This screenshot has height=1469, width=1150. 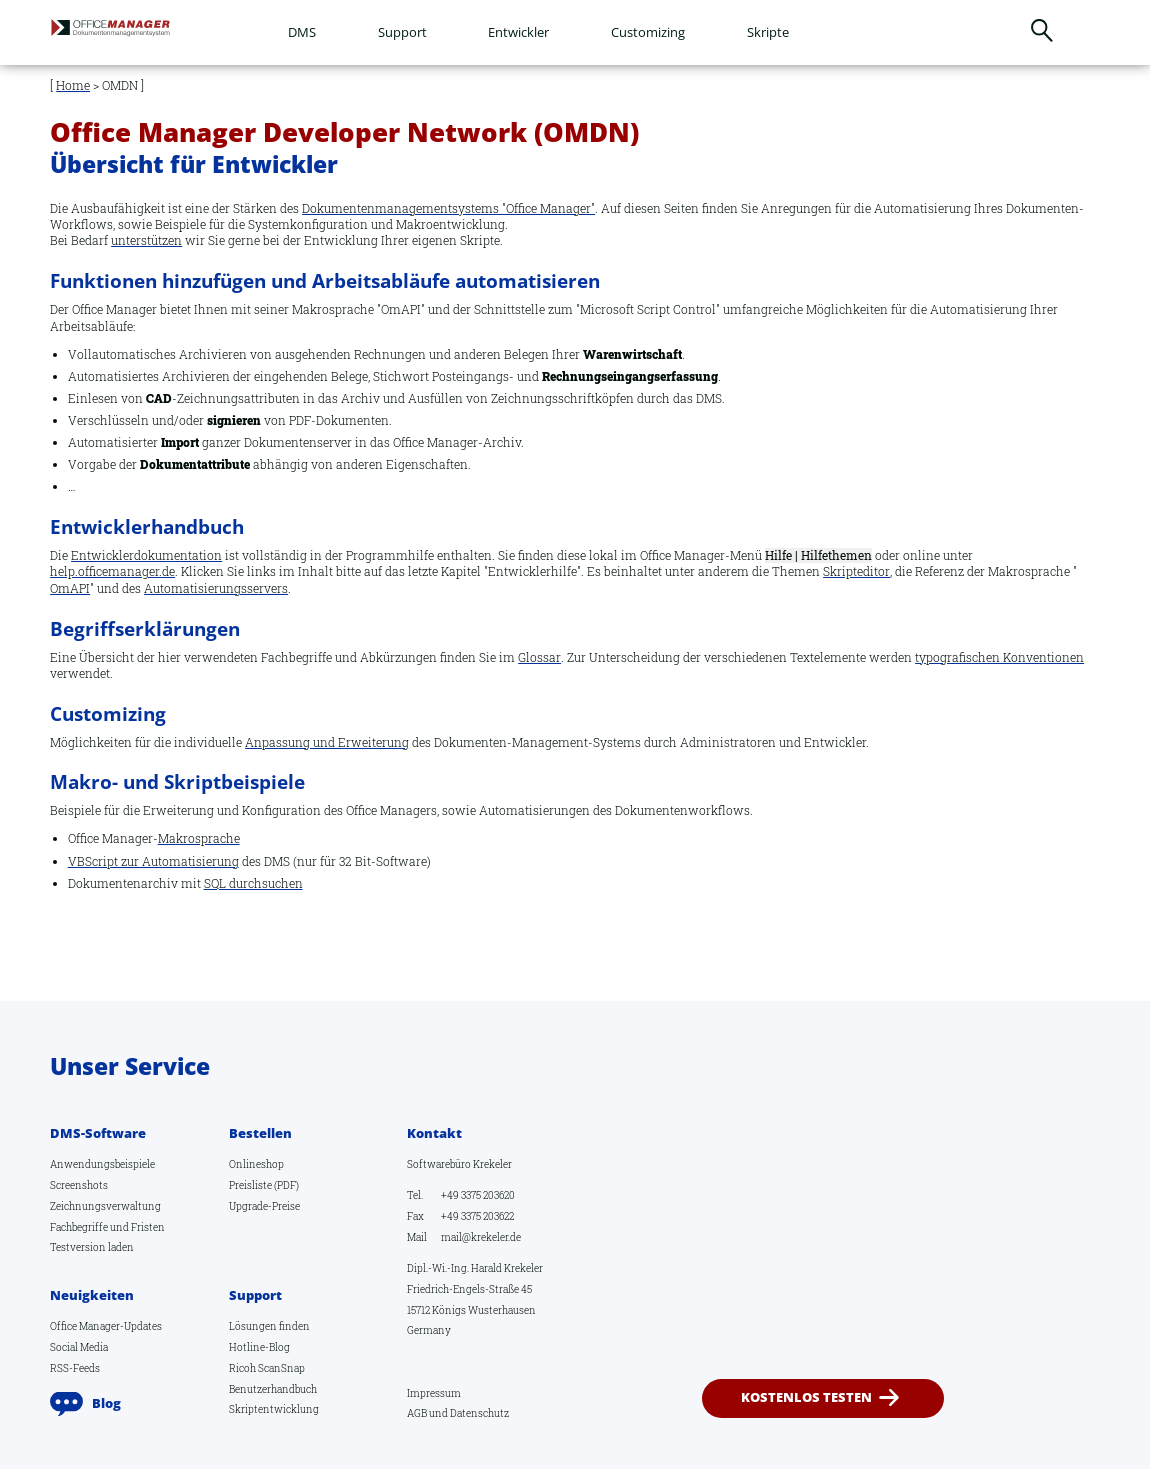 I want to click on Entwickler, so click(x=518, y=32).